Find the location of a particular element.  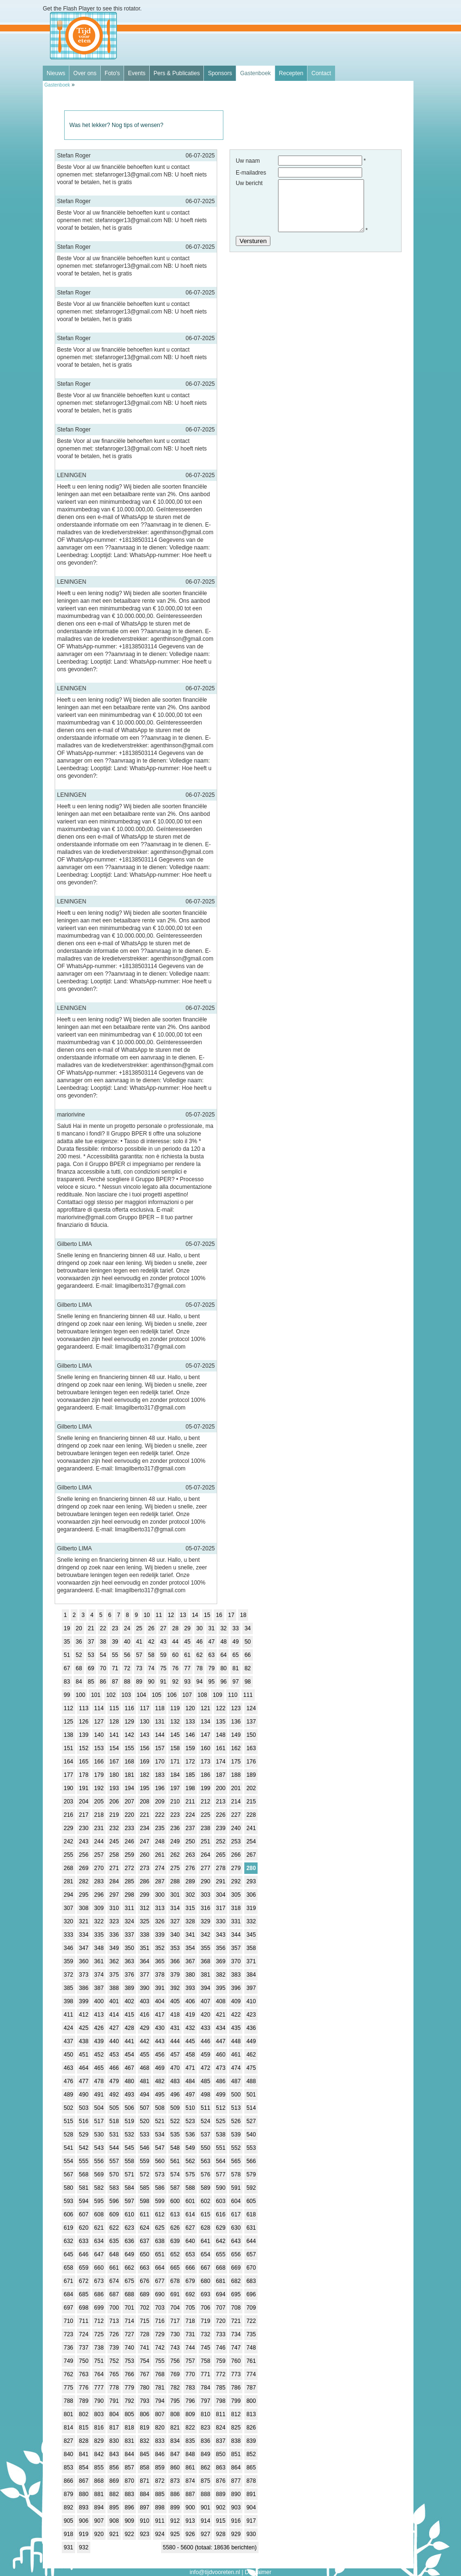

719 is located at coordinates (205, 2321).